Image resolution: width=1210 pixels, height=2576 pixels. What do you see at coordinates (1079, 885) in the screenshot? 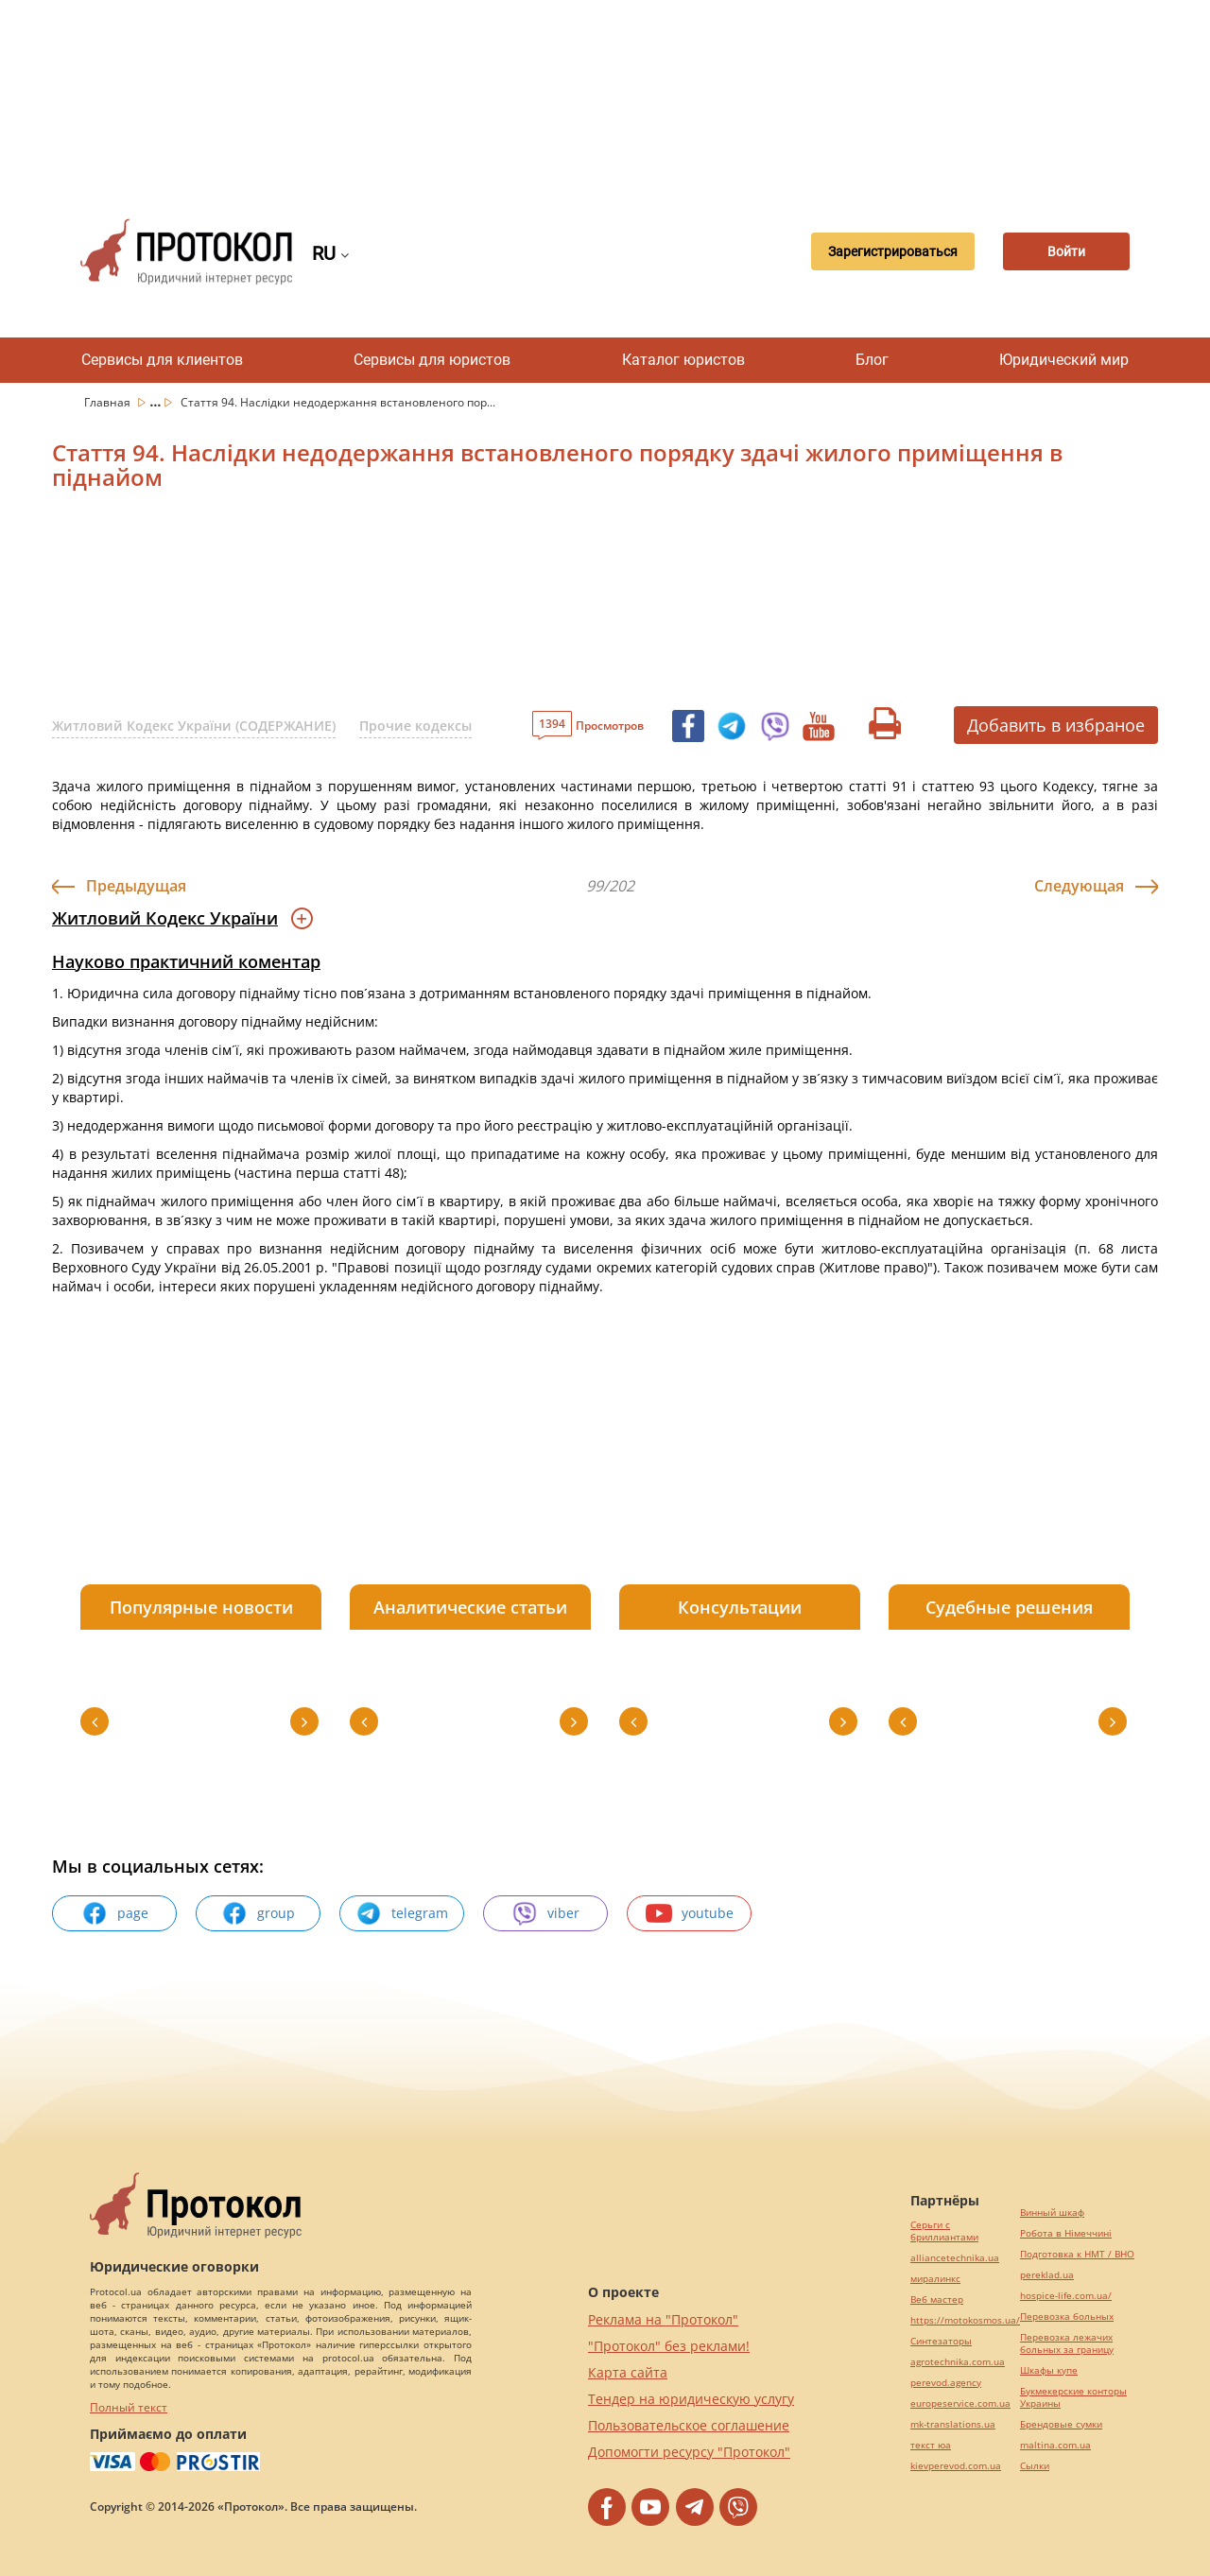
I see `Следующая` at bounding box center [1079, 885].